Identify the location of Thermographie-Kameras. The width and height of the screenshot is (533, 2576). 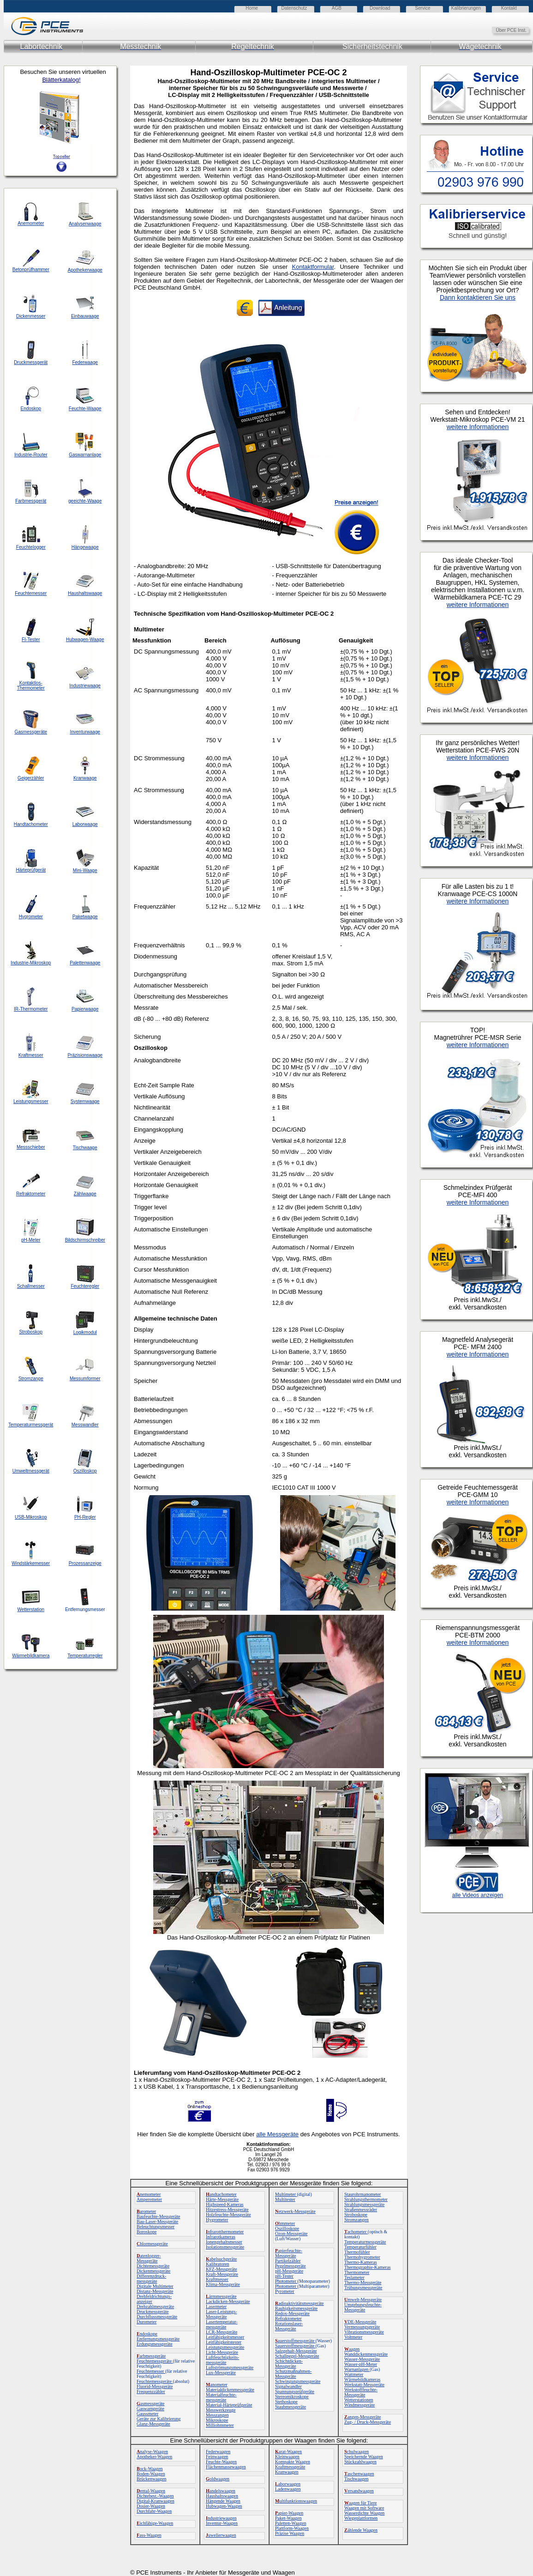
(367, 2267).